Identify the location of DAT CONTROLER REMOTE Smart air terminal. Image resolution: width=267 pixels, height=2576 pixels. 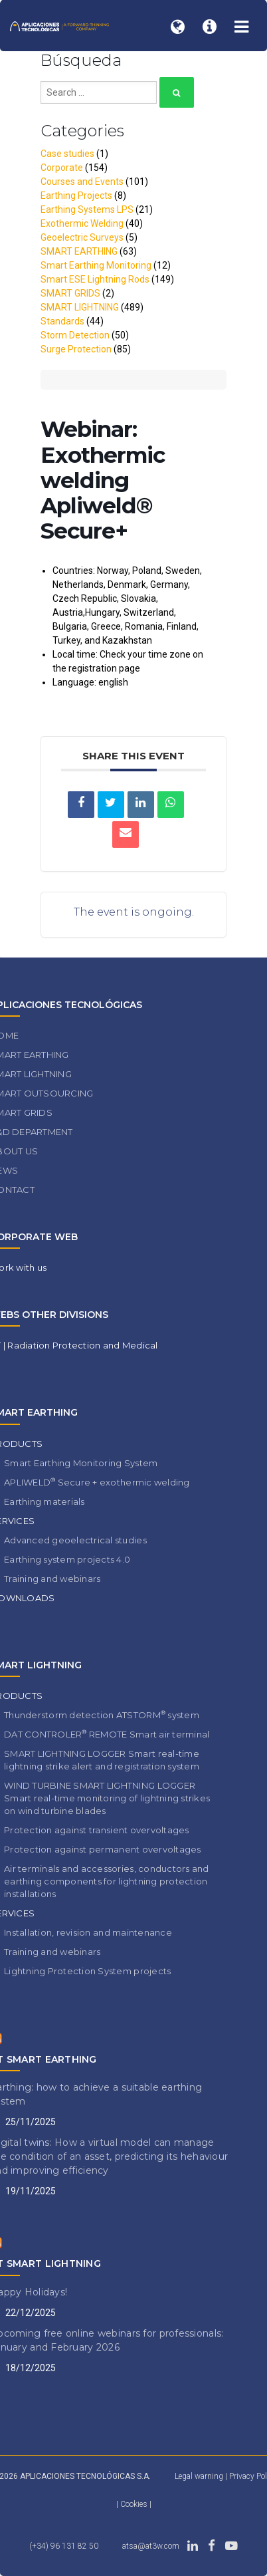
(106, 1733).